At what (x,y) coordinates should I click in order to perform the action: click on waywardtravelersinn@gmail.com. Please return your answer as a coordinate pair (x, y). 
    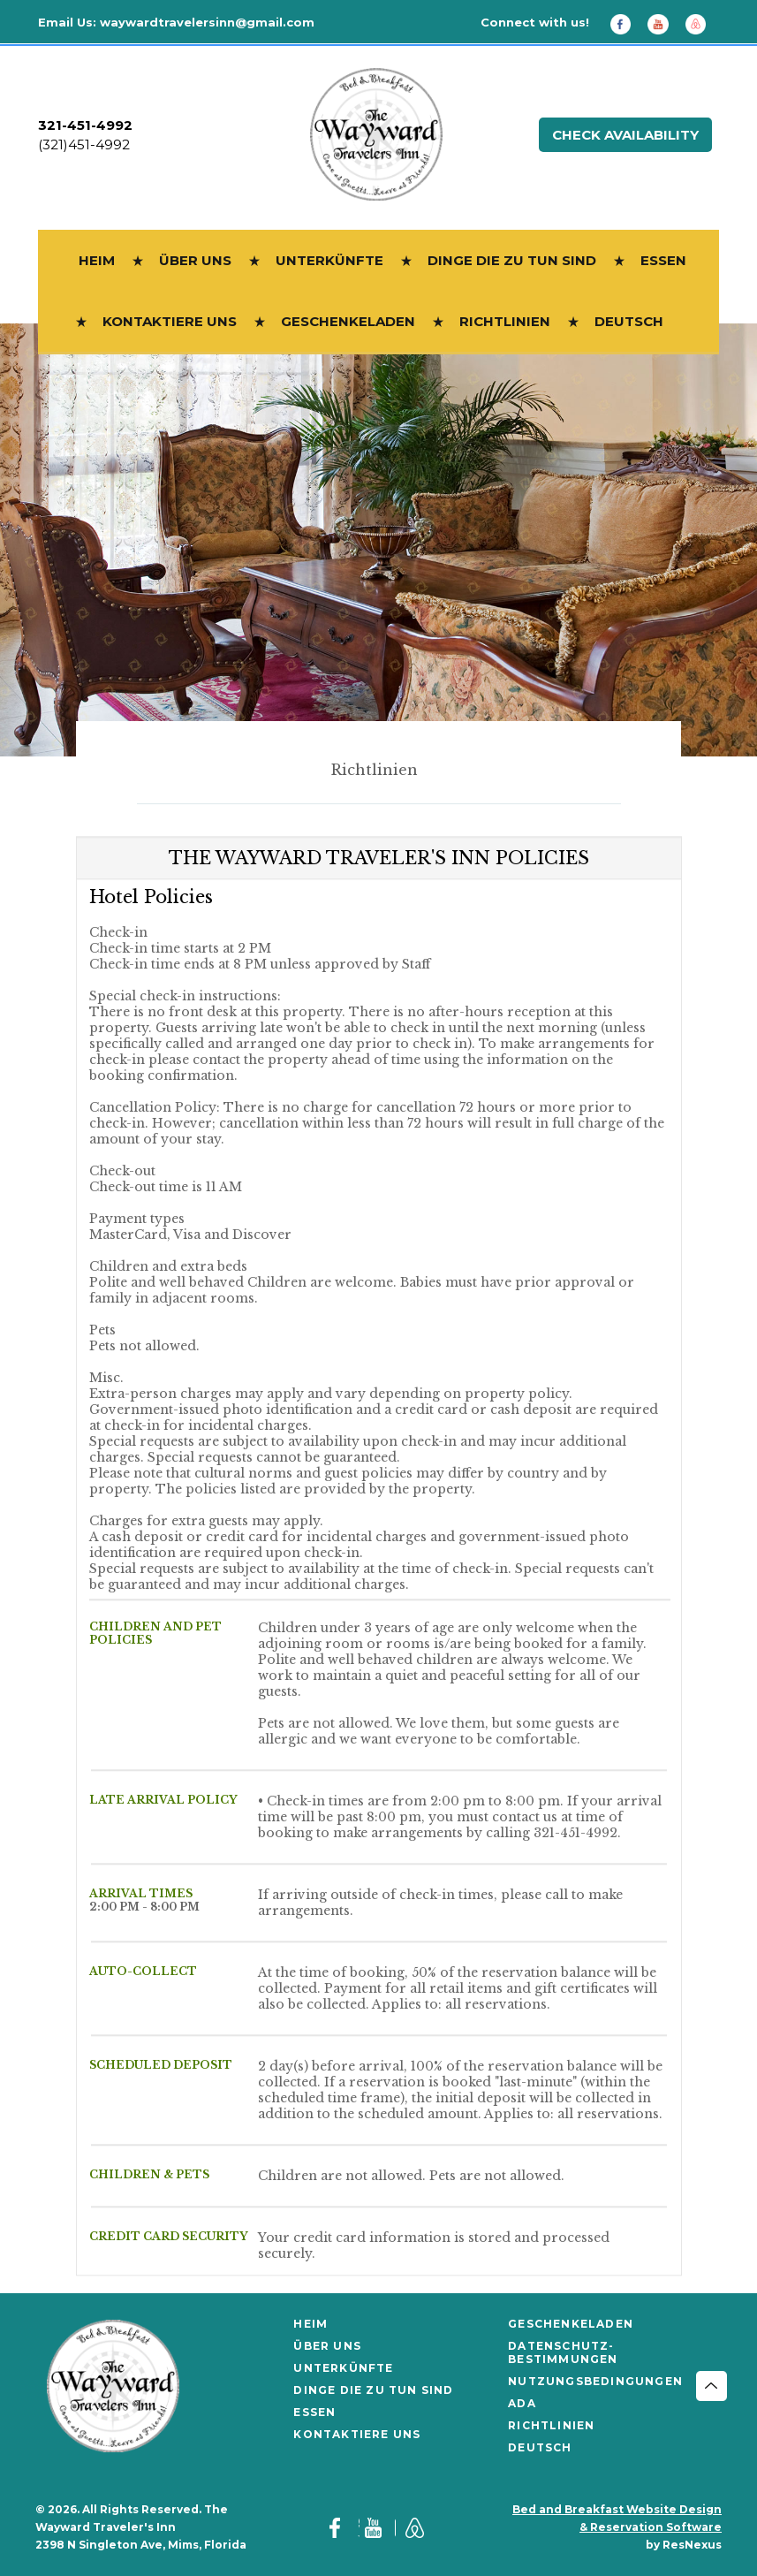
    Looking at the image, I should click on (207, 22).